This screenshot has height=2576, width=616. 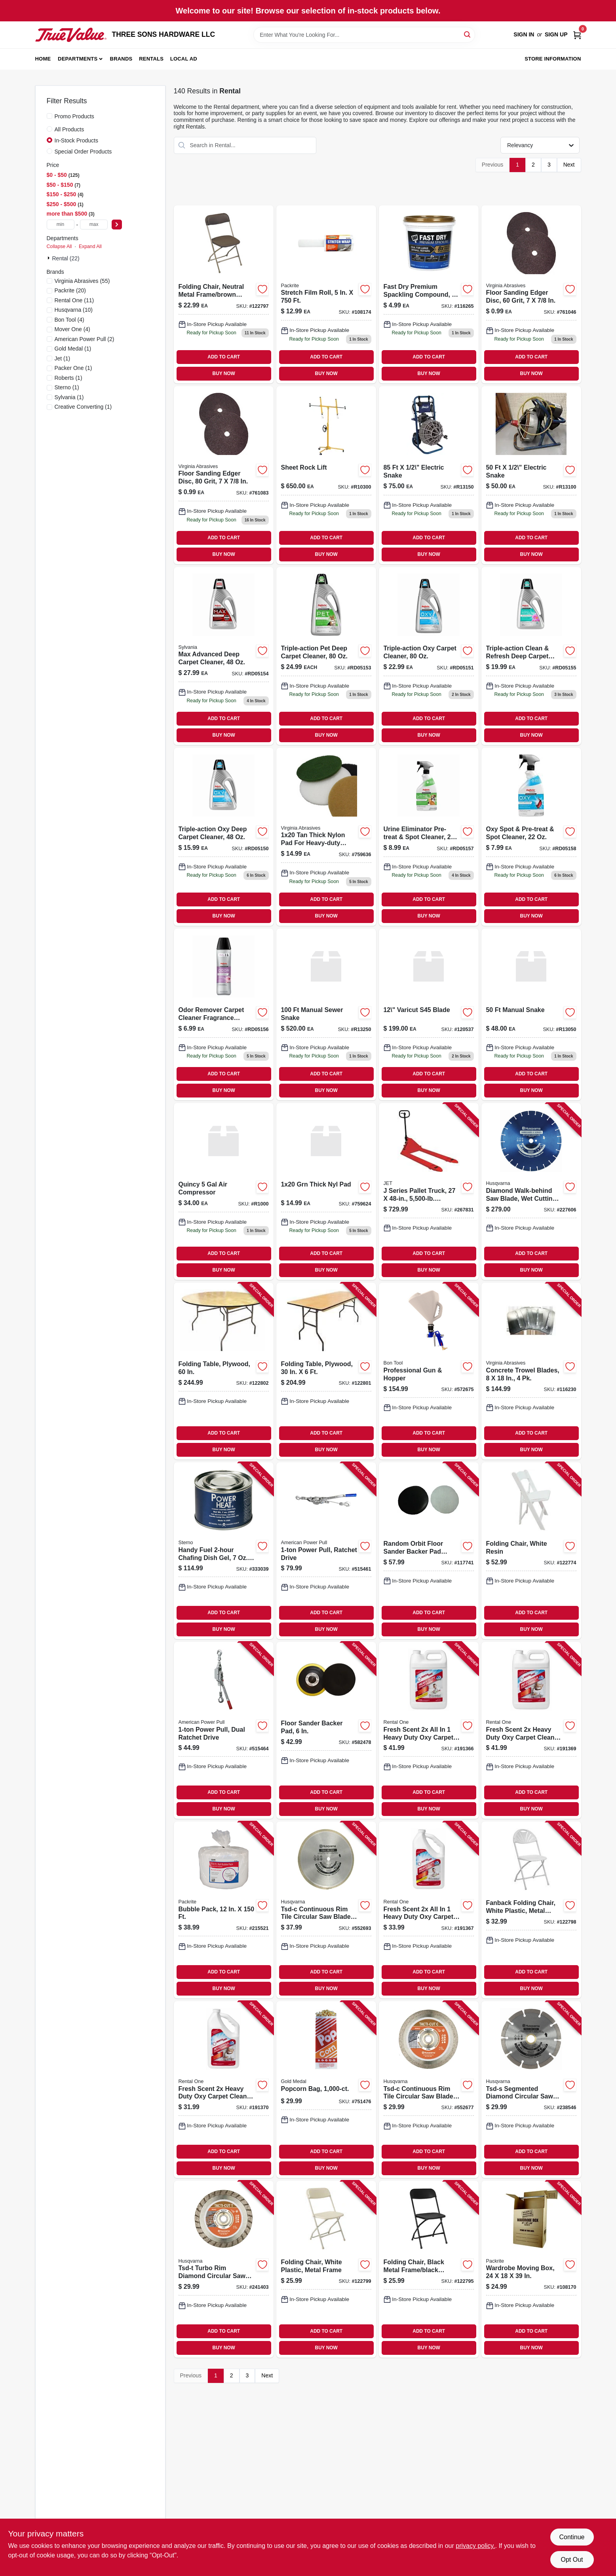 I want to click on Continue, so click(x=571, y=2537).